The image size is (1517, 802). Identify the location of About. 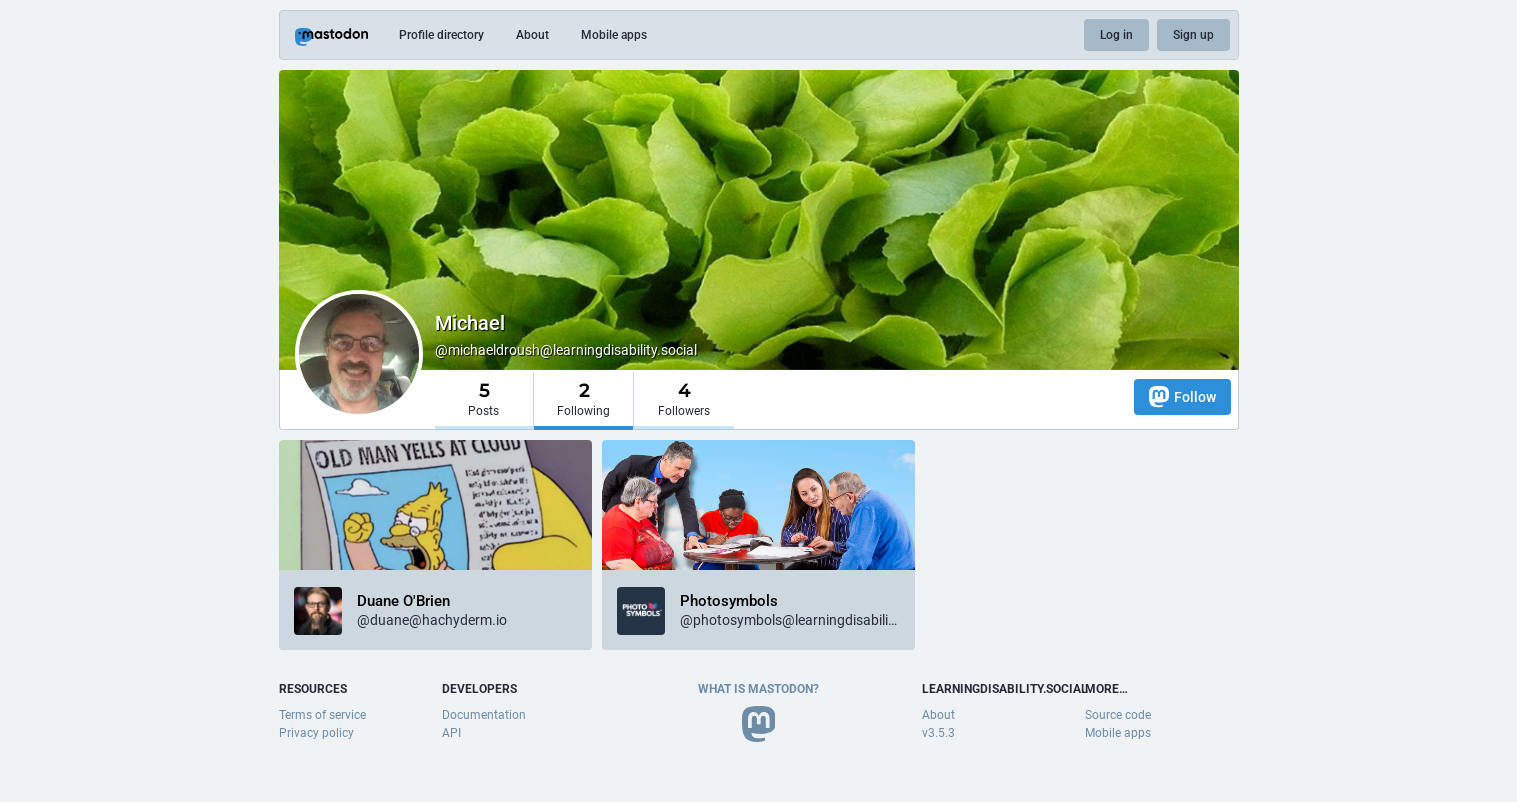
(532, 35).